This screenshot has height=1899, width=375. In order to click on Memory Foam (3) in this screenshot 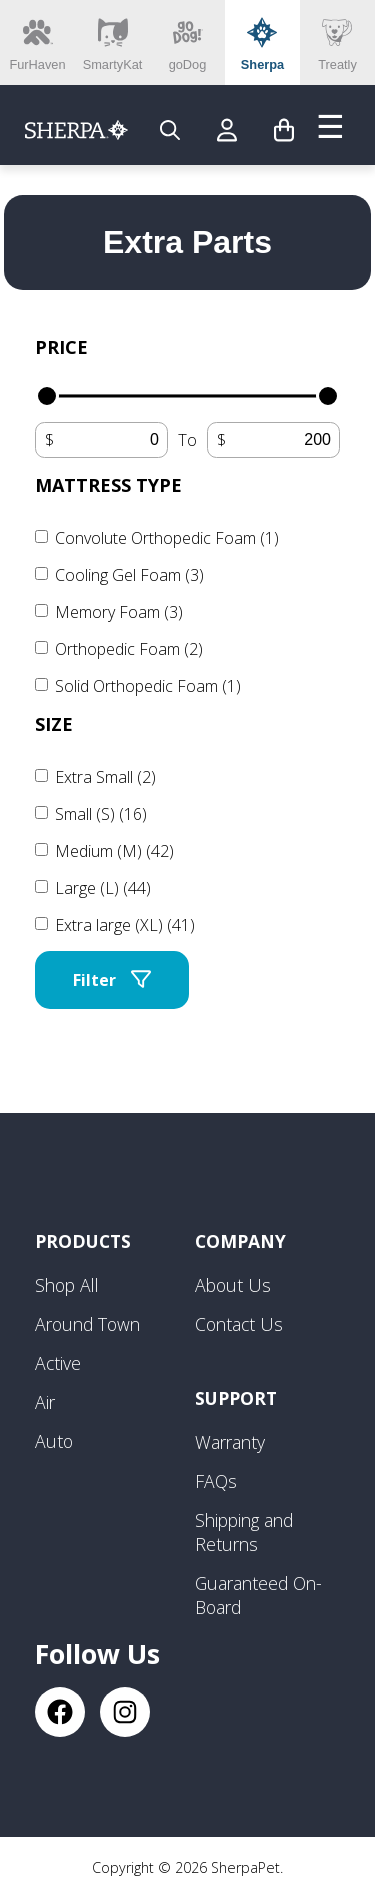, I will do `click(119, 612)`.